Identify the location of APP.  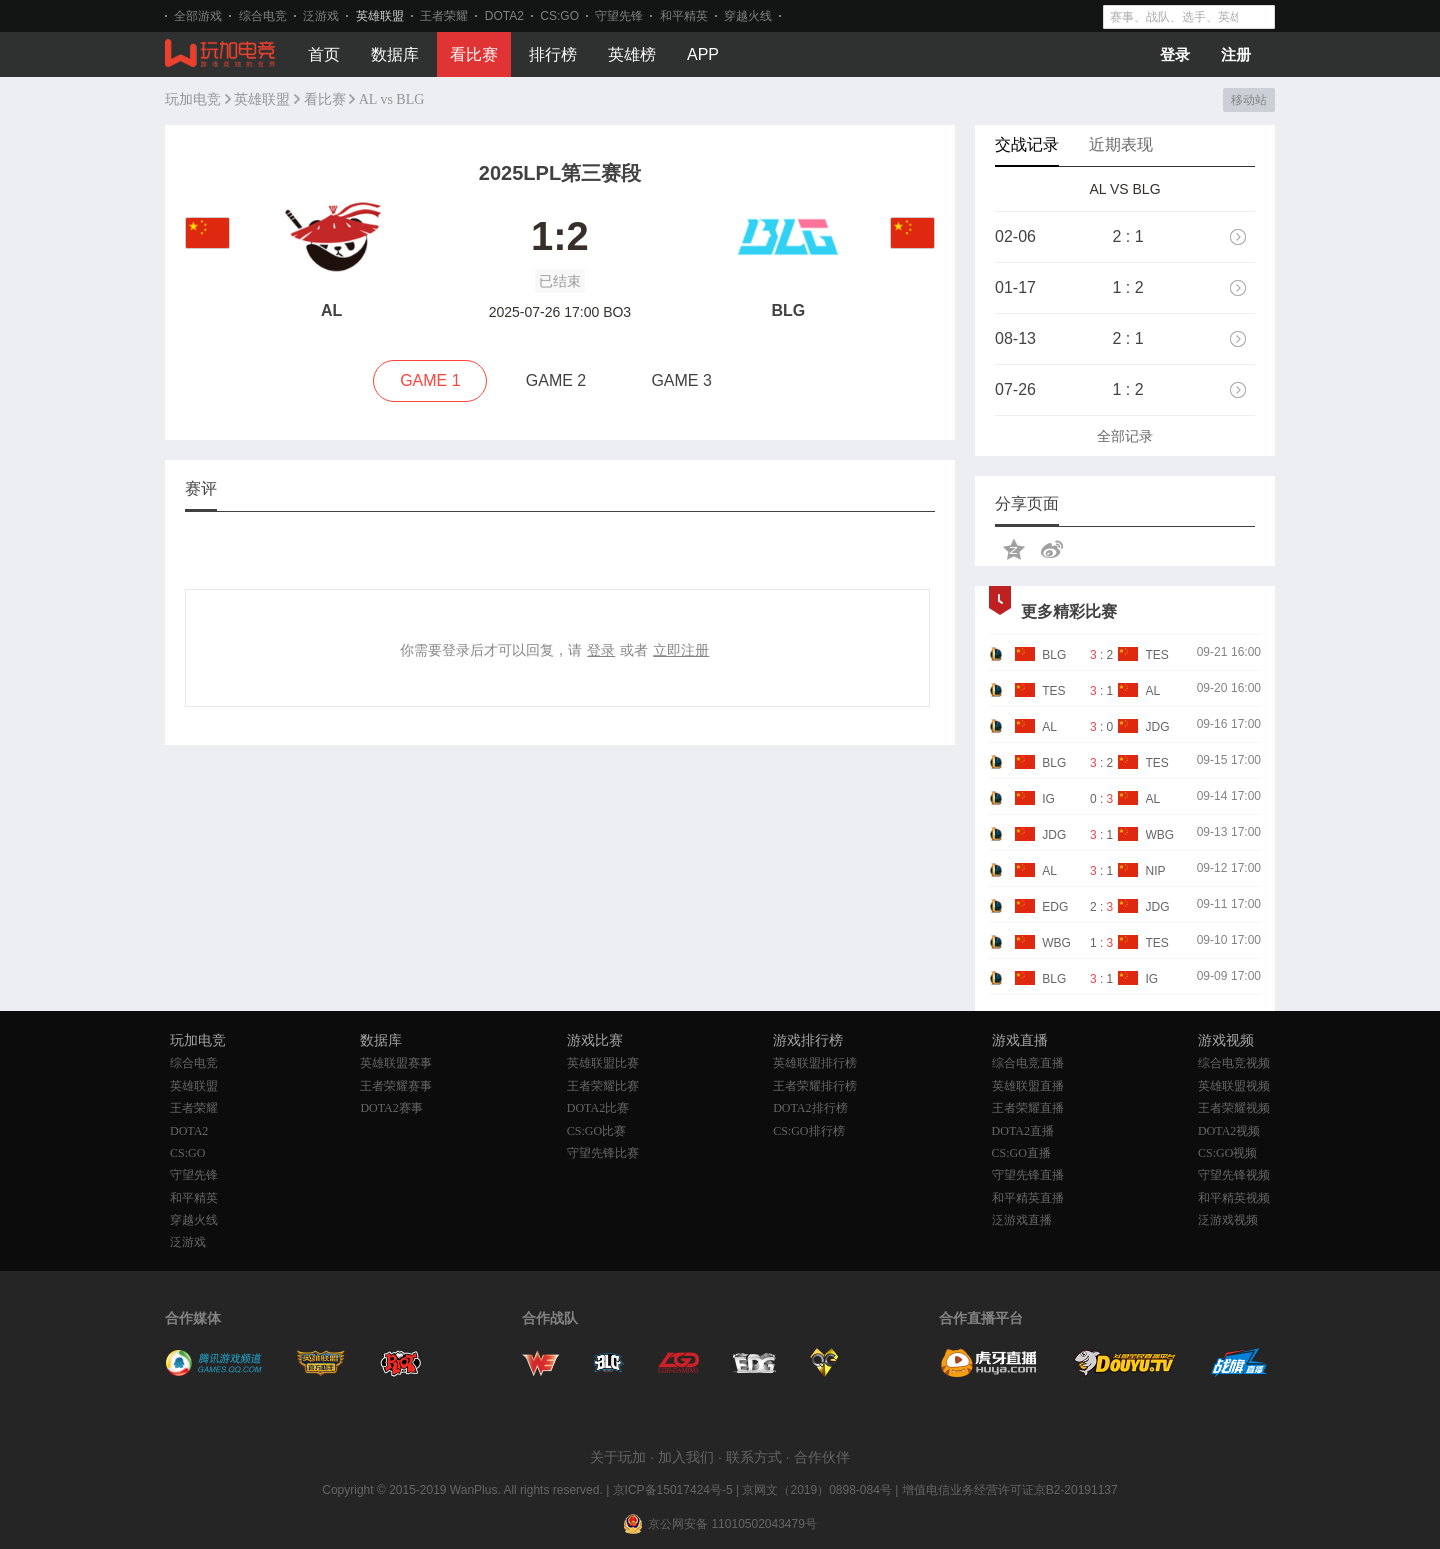
(703, 54).